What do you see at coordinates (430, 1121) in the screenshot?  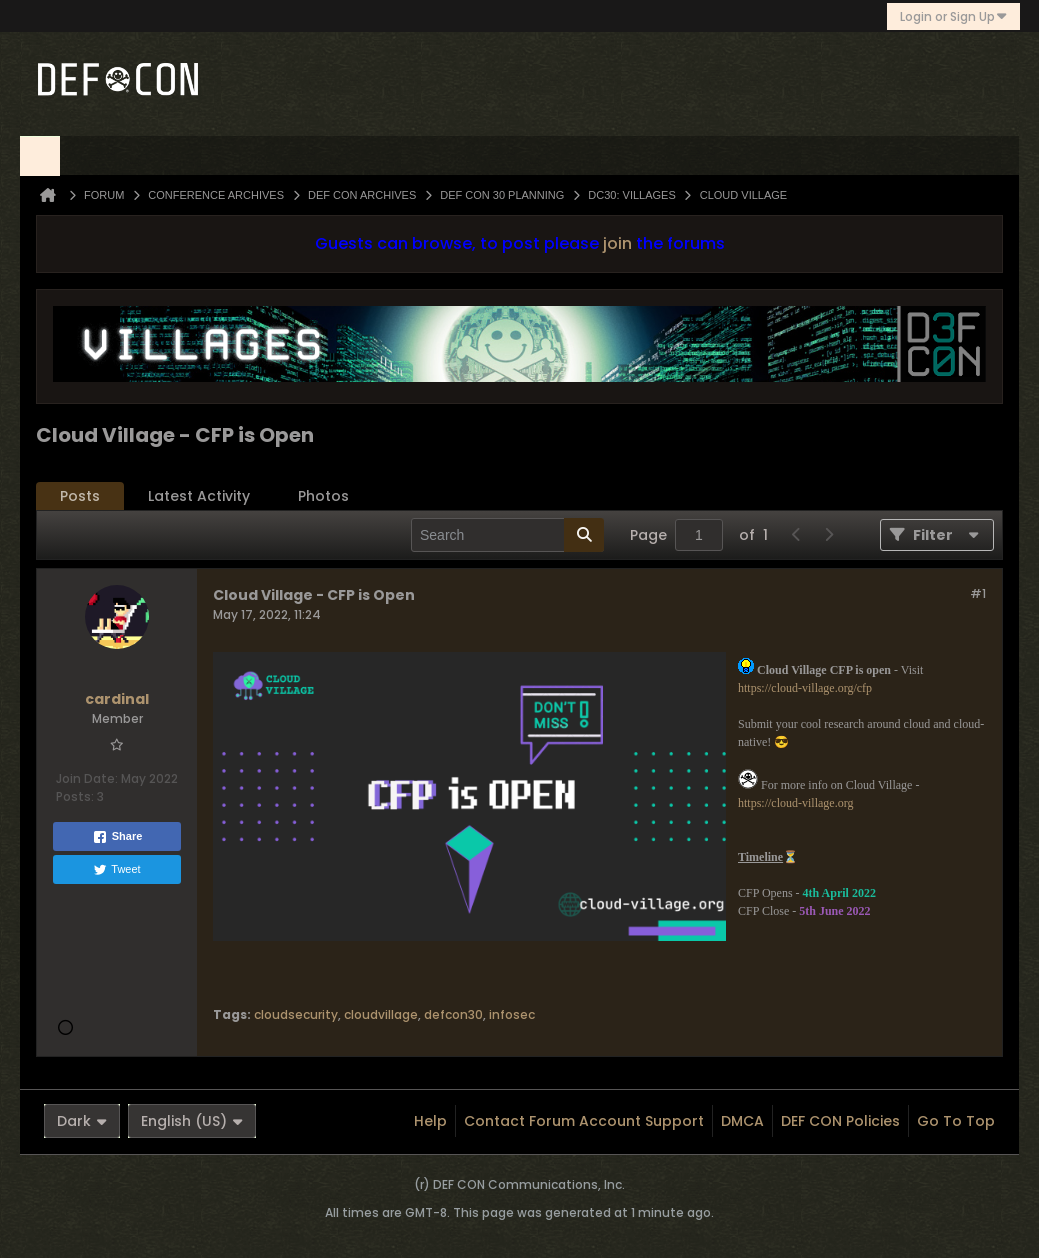 I see `Help` at bounding box center [430, 1121].